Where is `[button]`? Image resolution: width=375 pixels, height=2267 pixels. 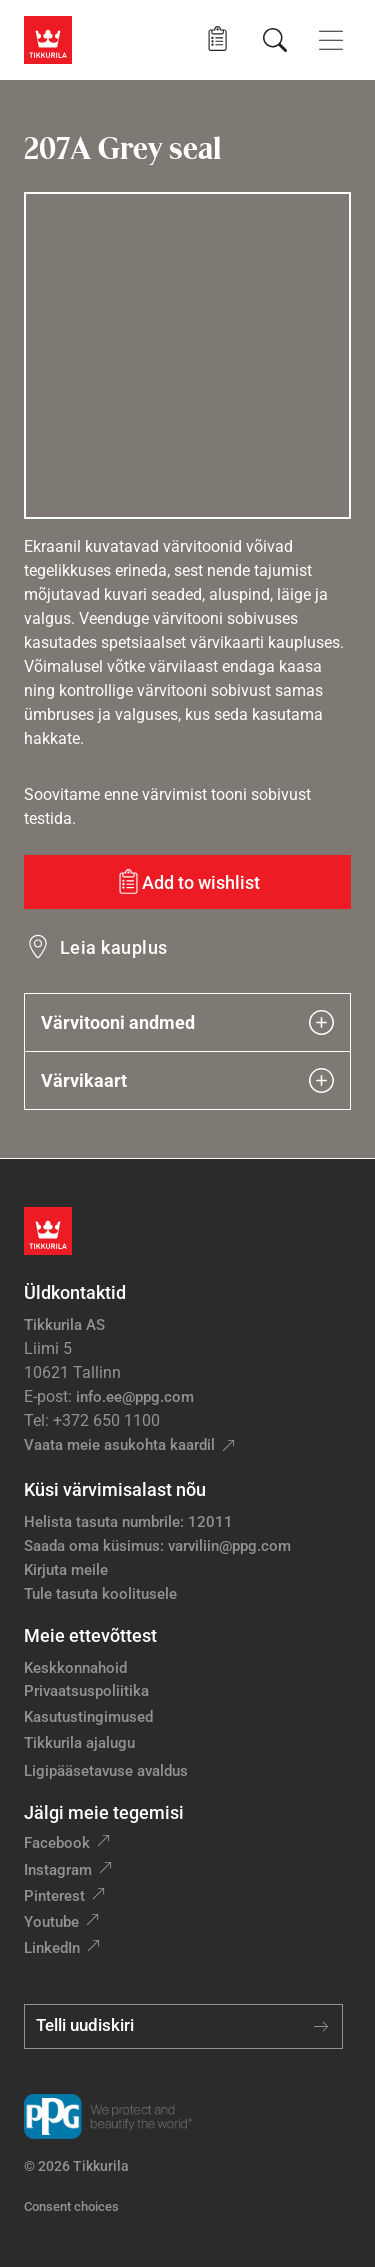
[button] is located at coordinates (217, 39).